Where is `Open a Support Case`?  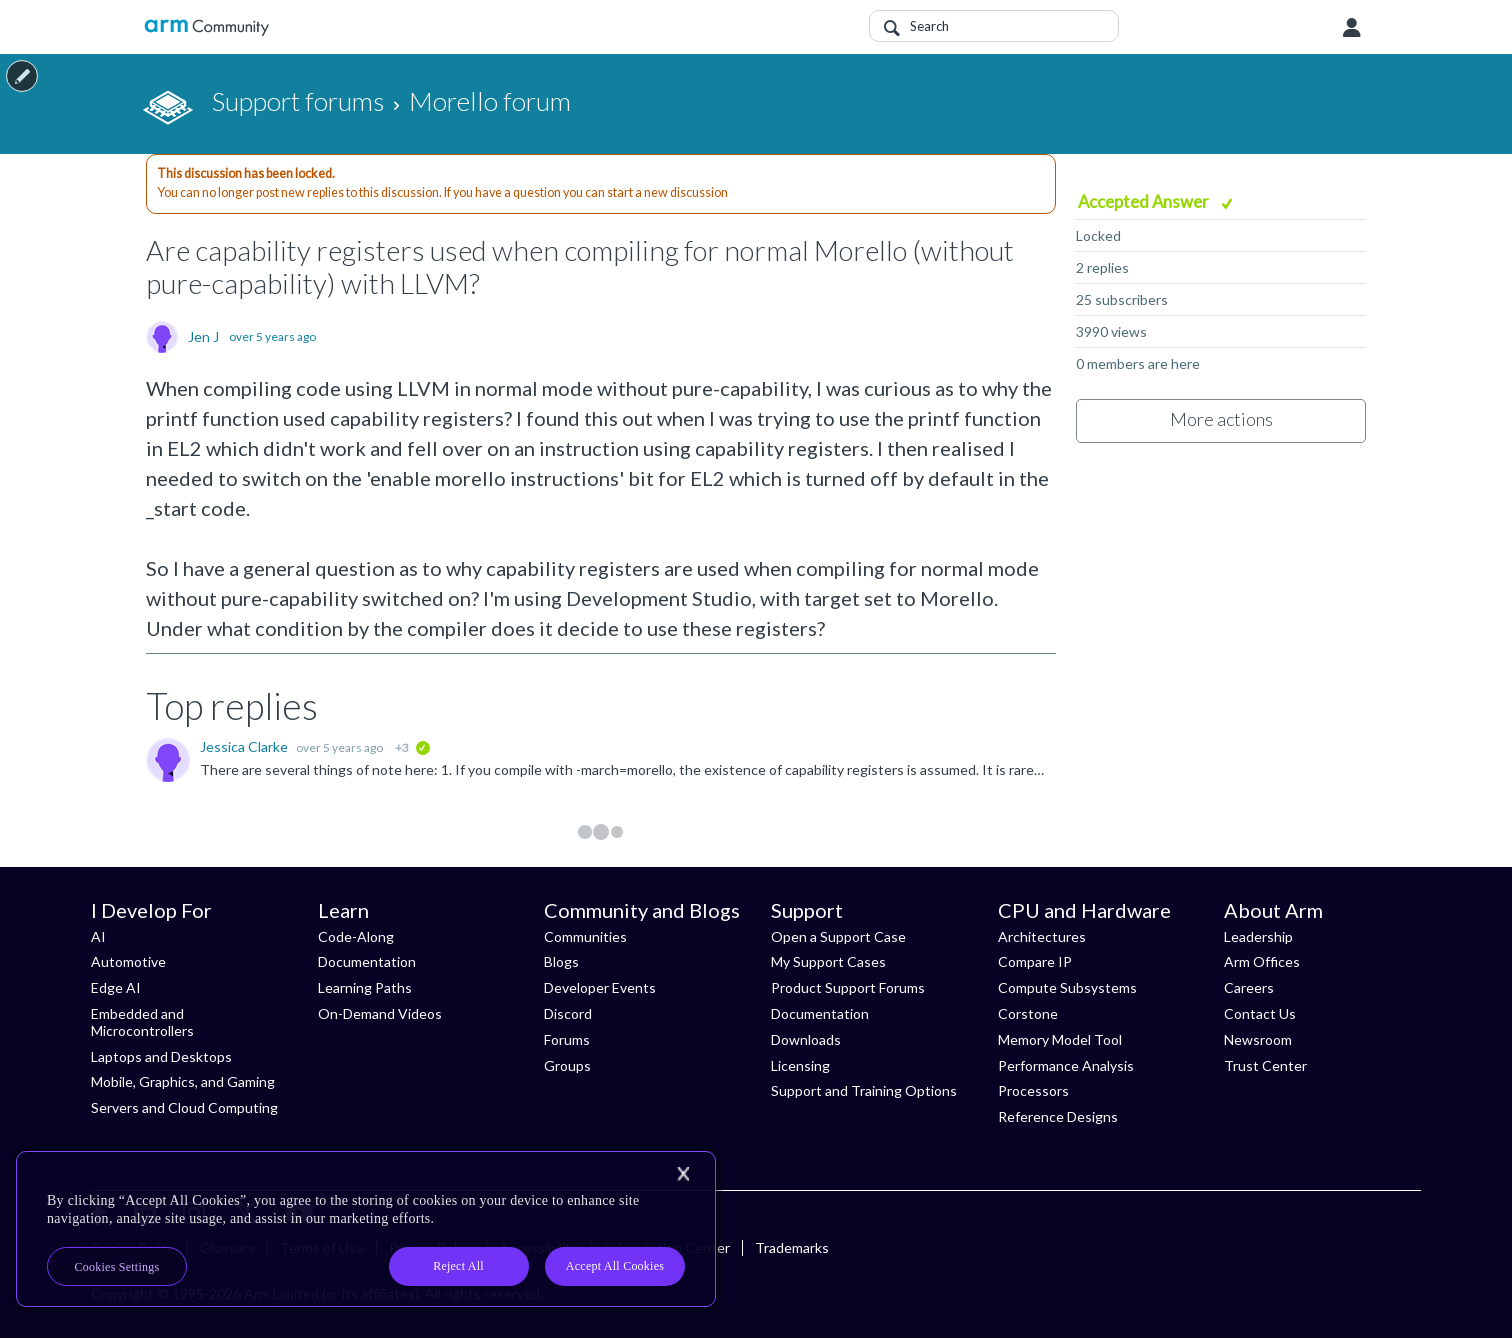 Open a Support Case is located at coordinates (838, 936).